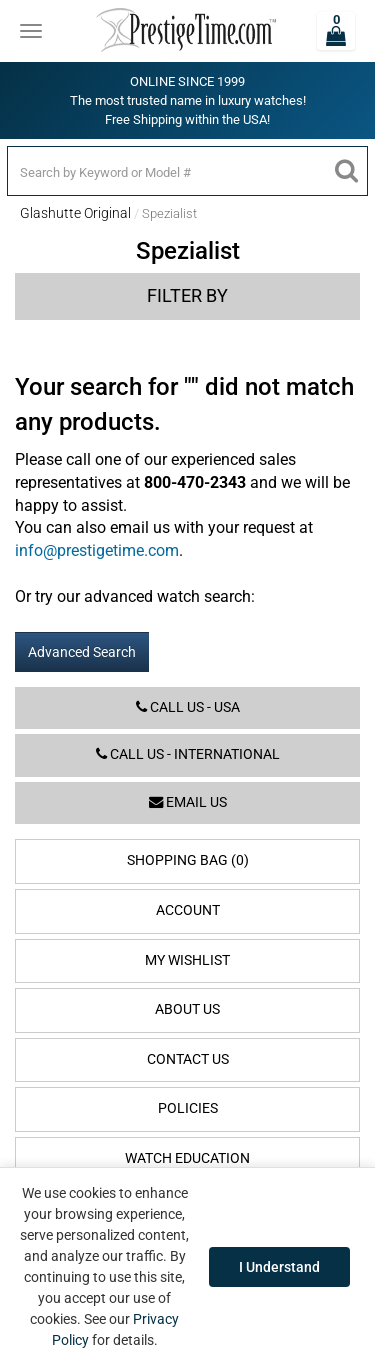  Describe the element at coordinates (188, 910) in the screenshot. I see `Account` at that location.